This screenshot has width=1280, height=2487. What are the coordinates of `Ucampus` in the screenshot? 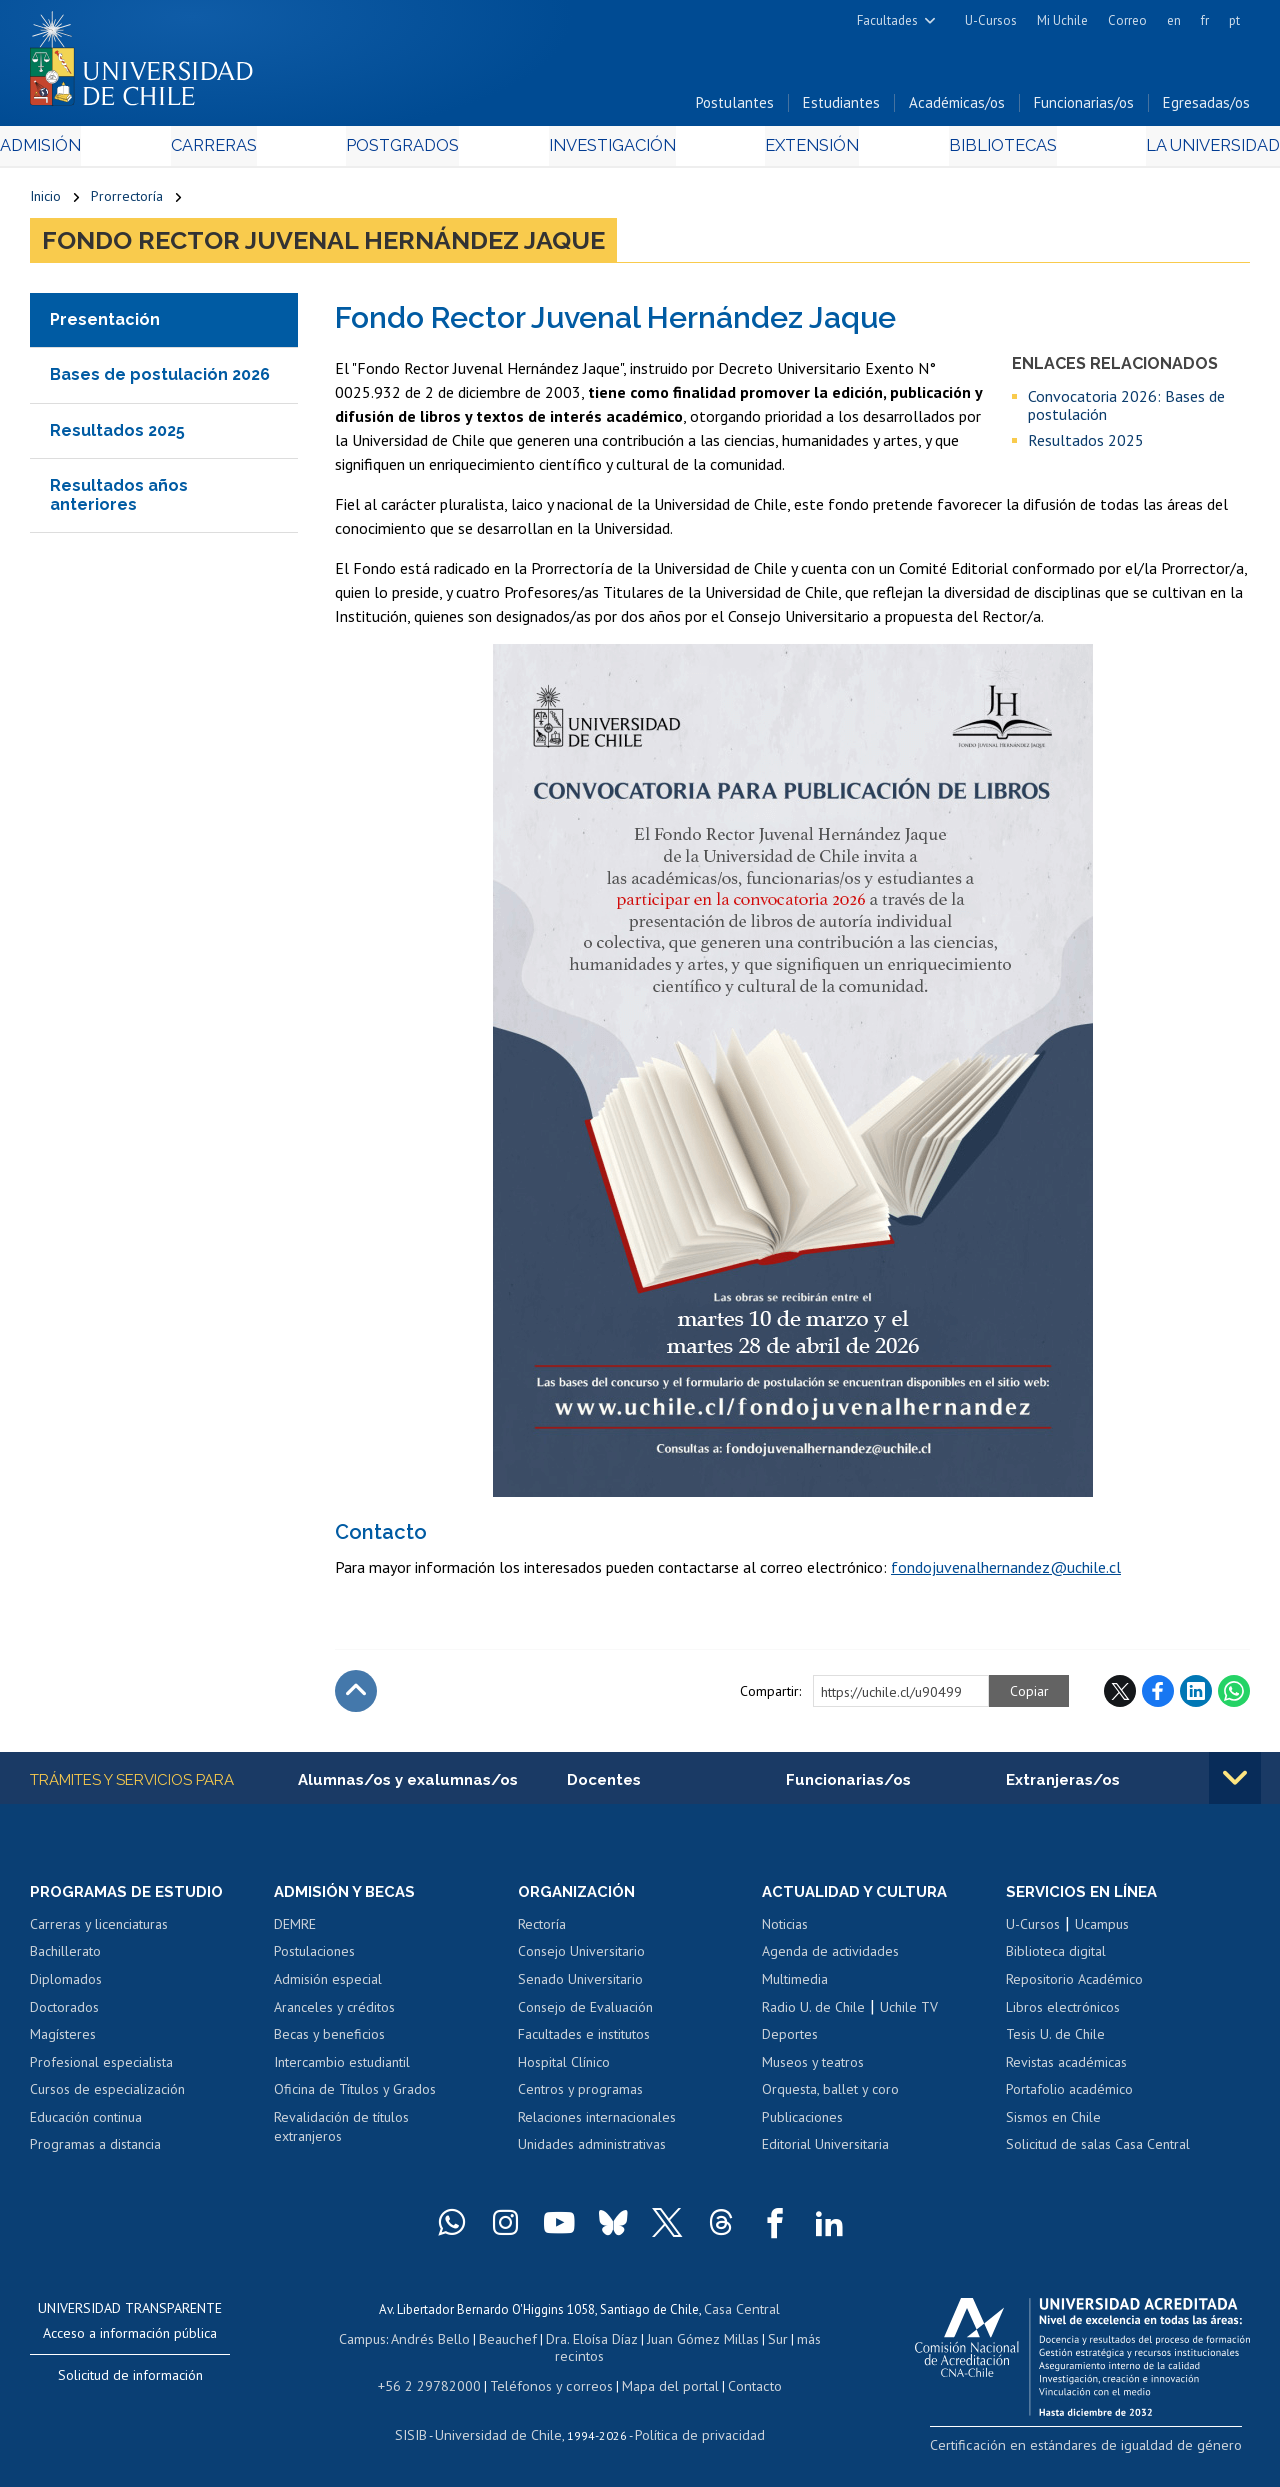 It's located at (1102, 1931).